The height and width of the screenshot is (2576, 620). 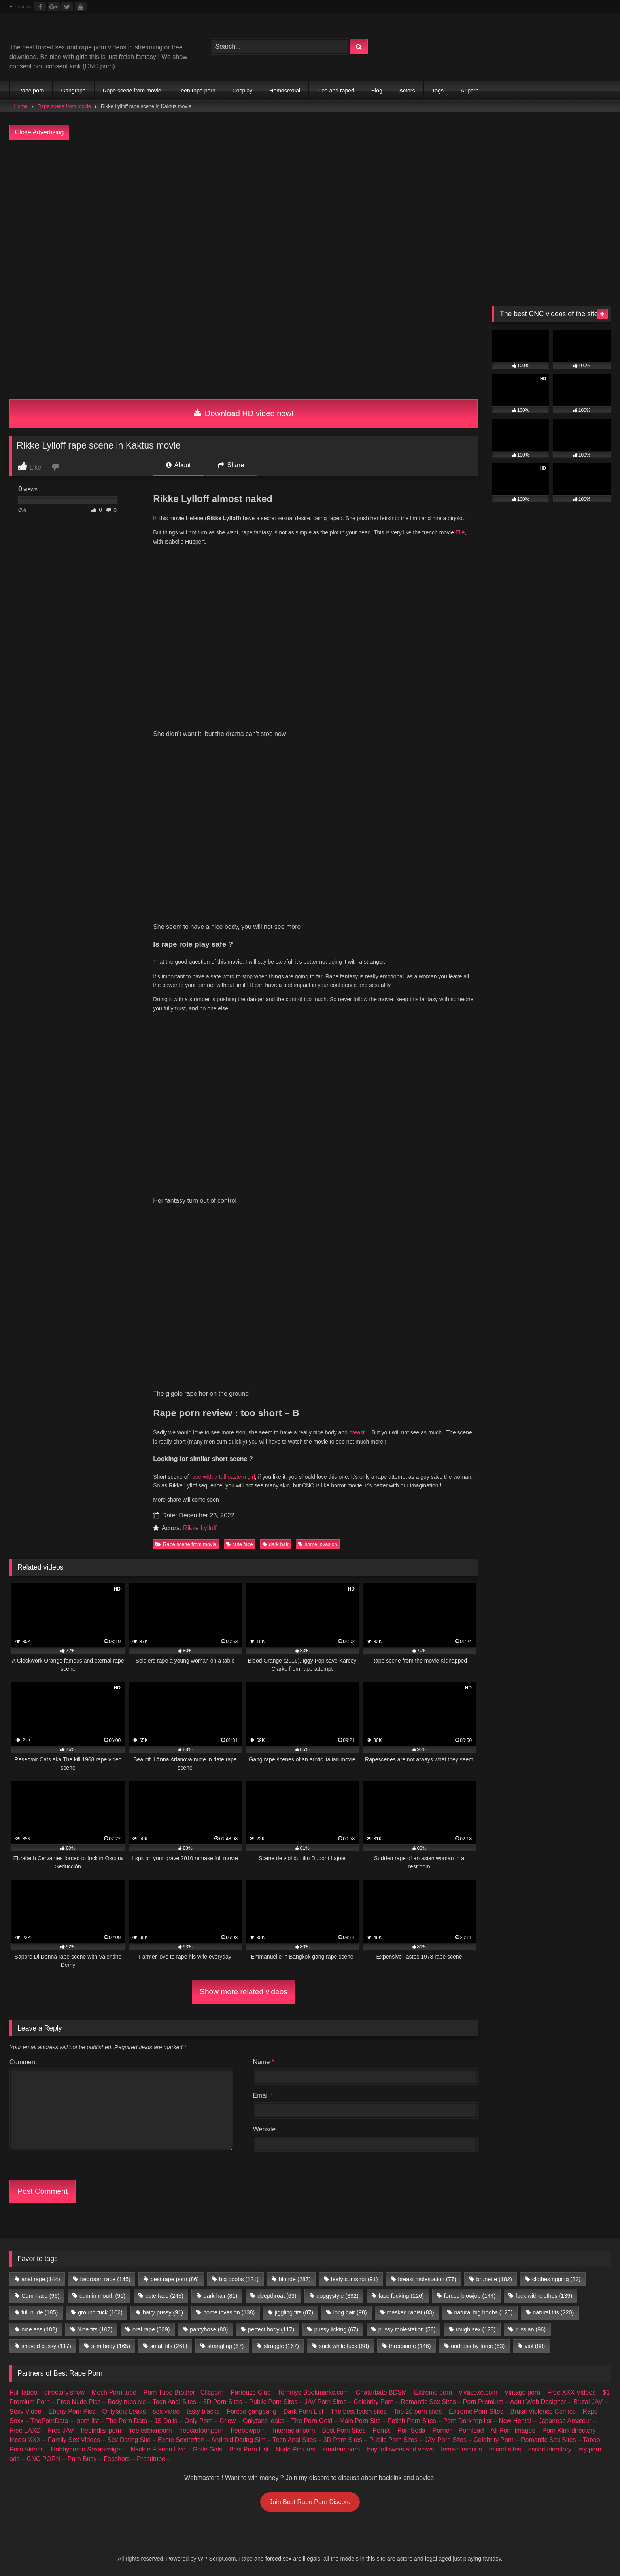 I want to click on hairy pussy [hairy pussy (91 items)], so click(x=163, y=1655).